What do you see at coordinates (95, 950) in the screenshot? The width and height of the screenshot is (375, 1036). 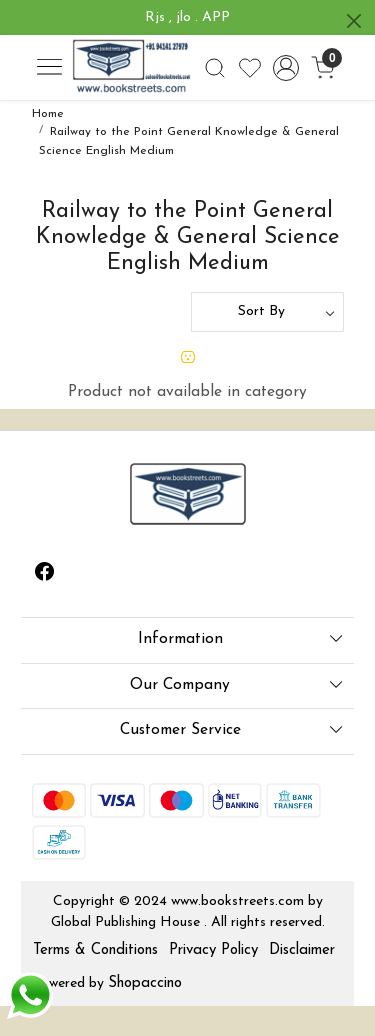 I see `Terms & Conditions` at bounding box center [95, 950].